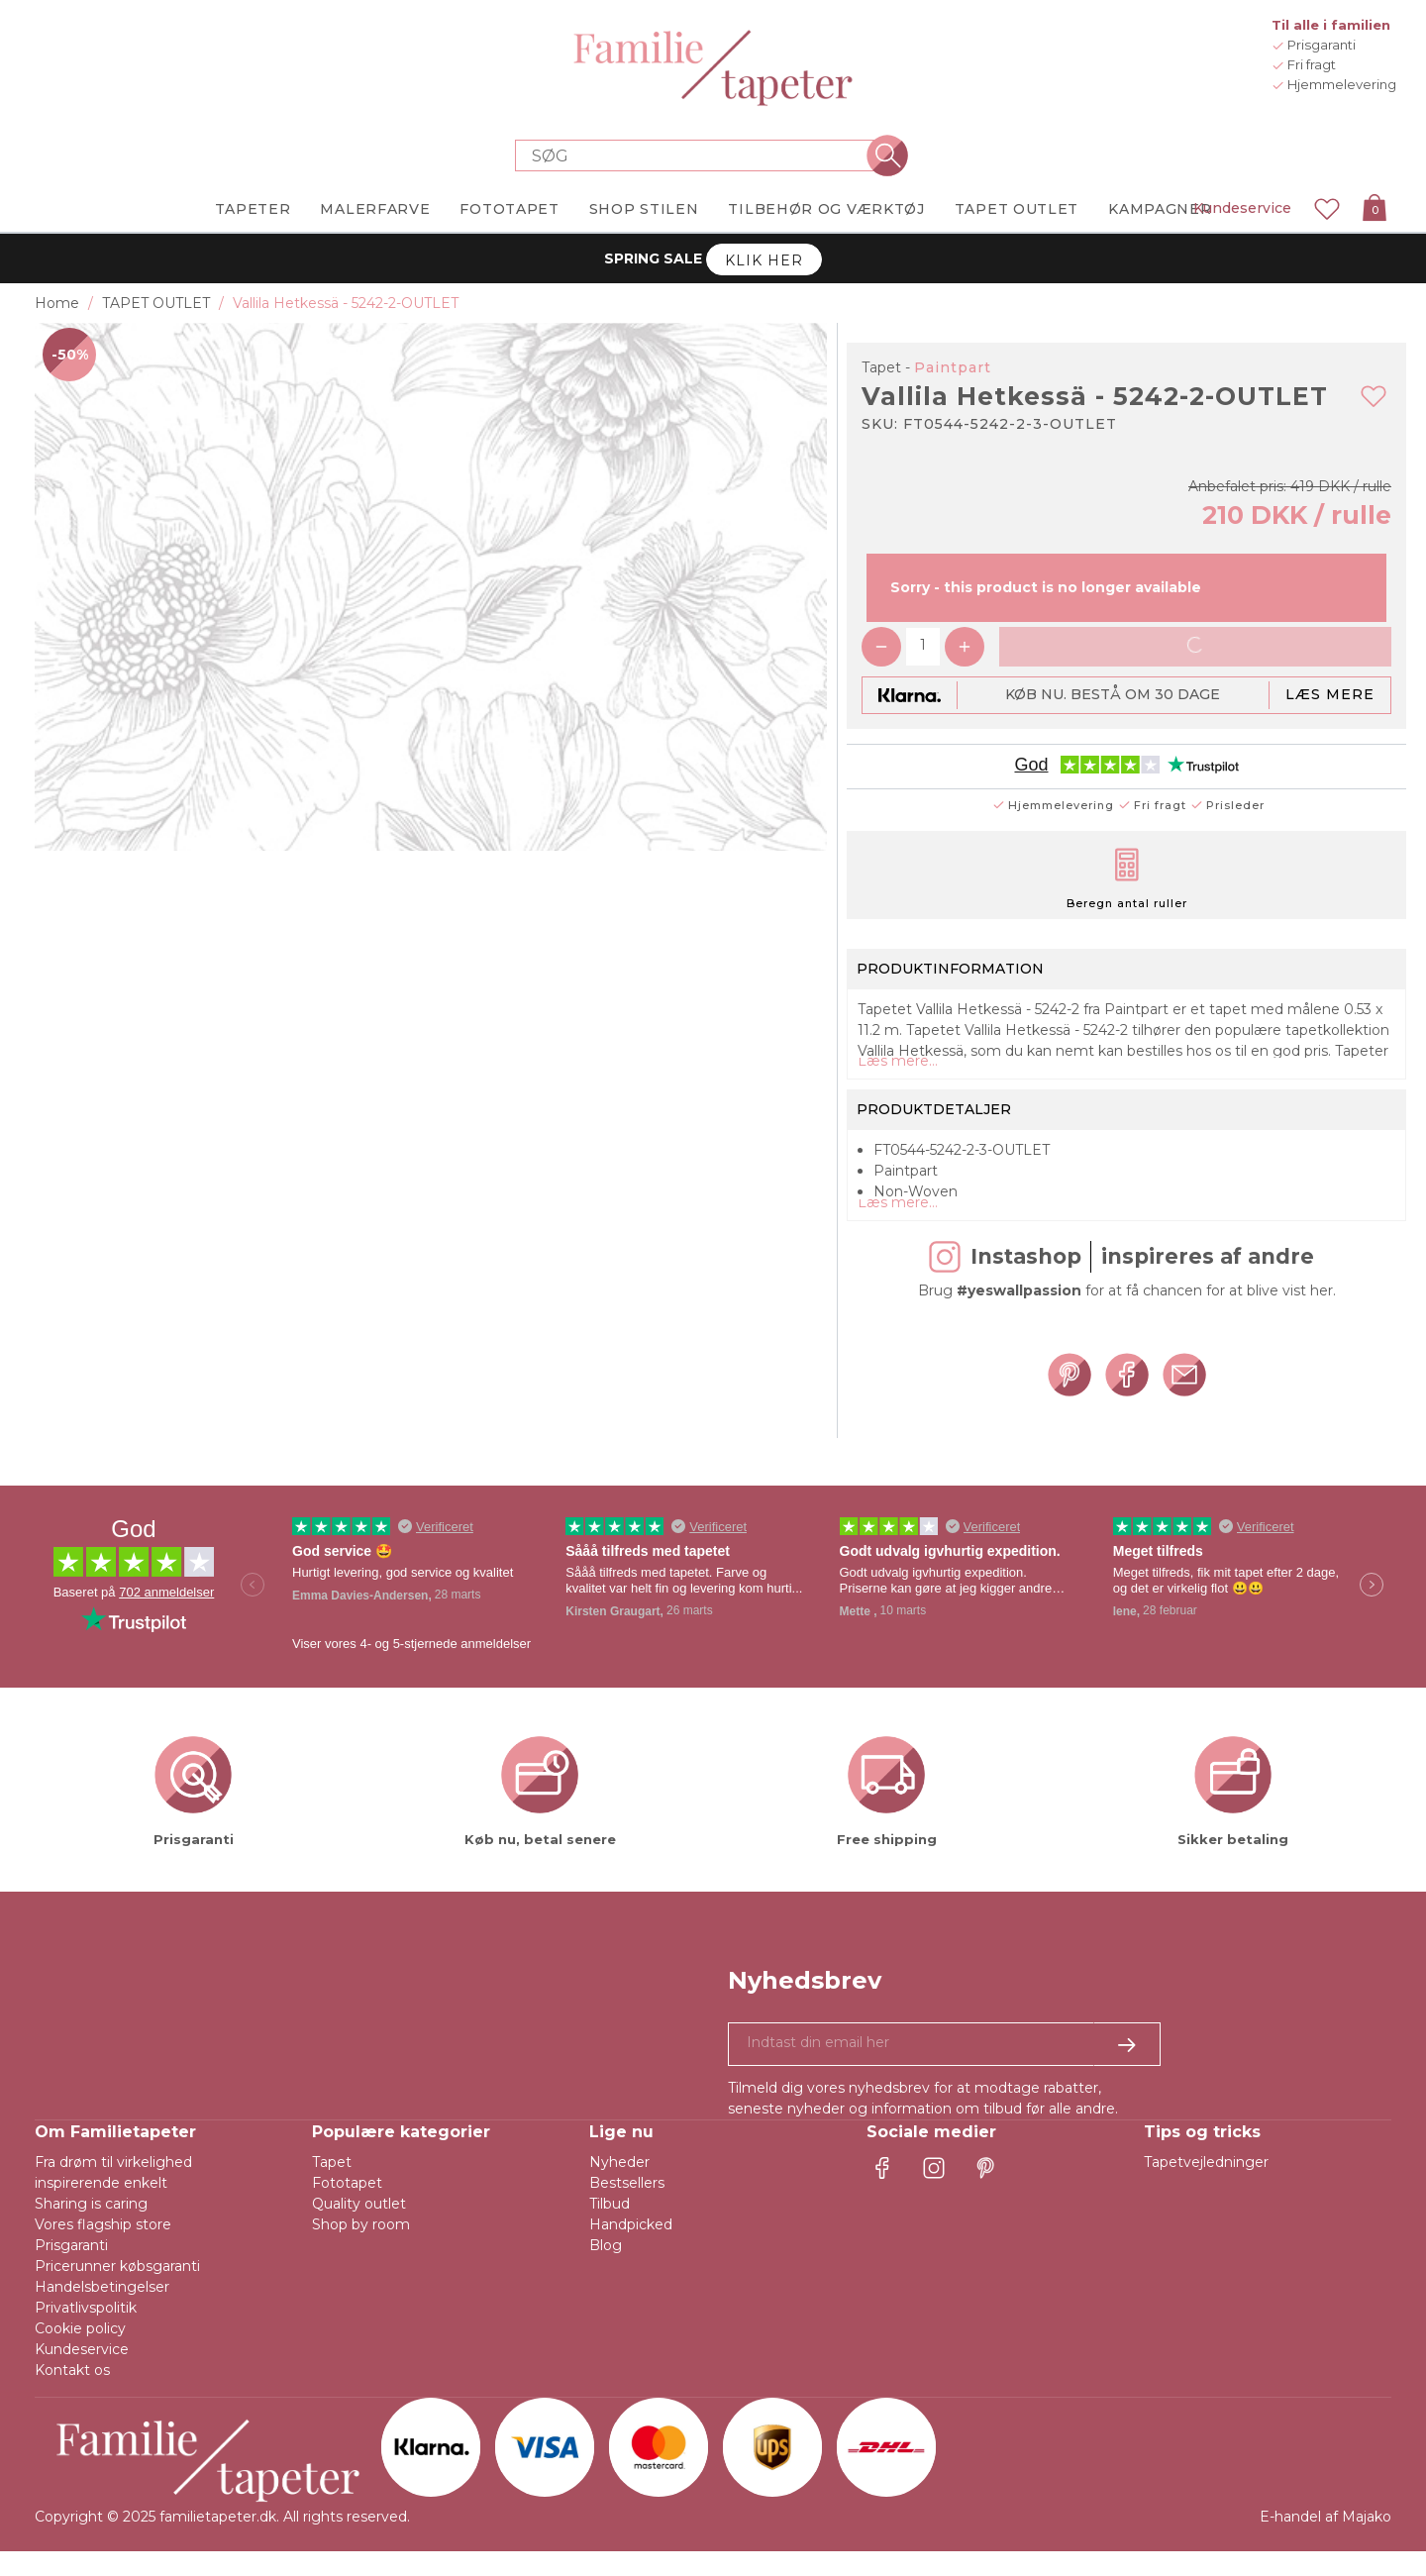 Image resolution: width=1426 pixels, height=2576 pixels. I want to click on Privatlivspolitik, so click(86, 2332).